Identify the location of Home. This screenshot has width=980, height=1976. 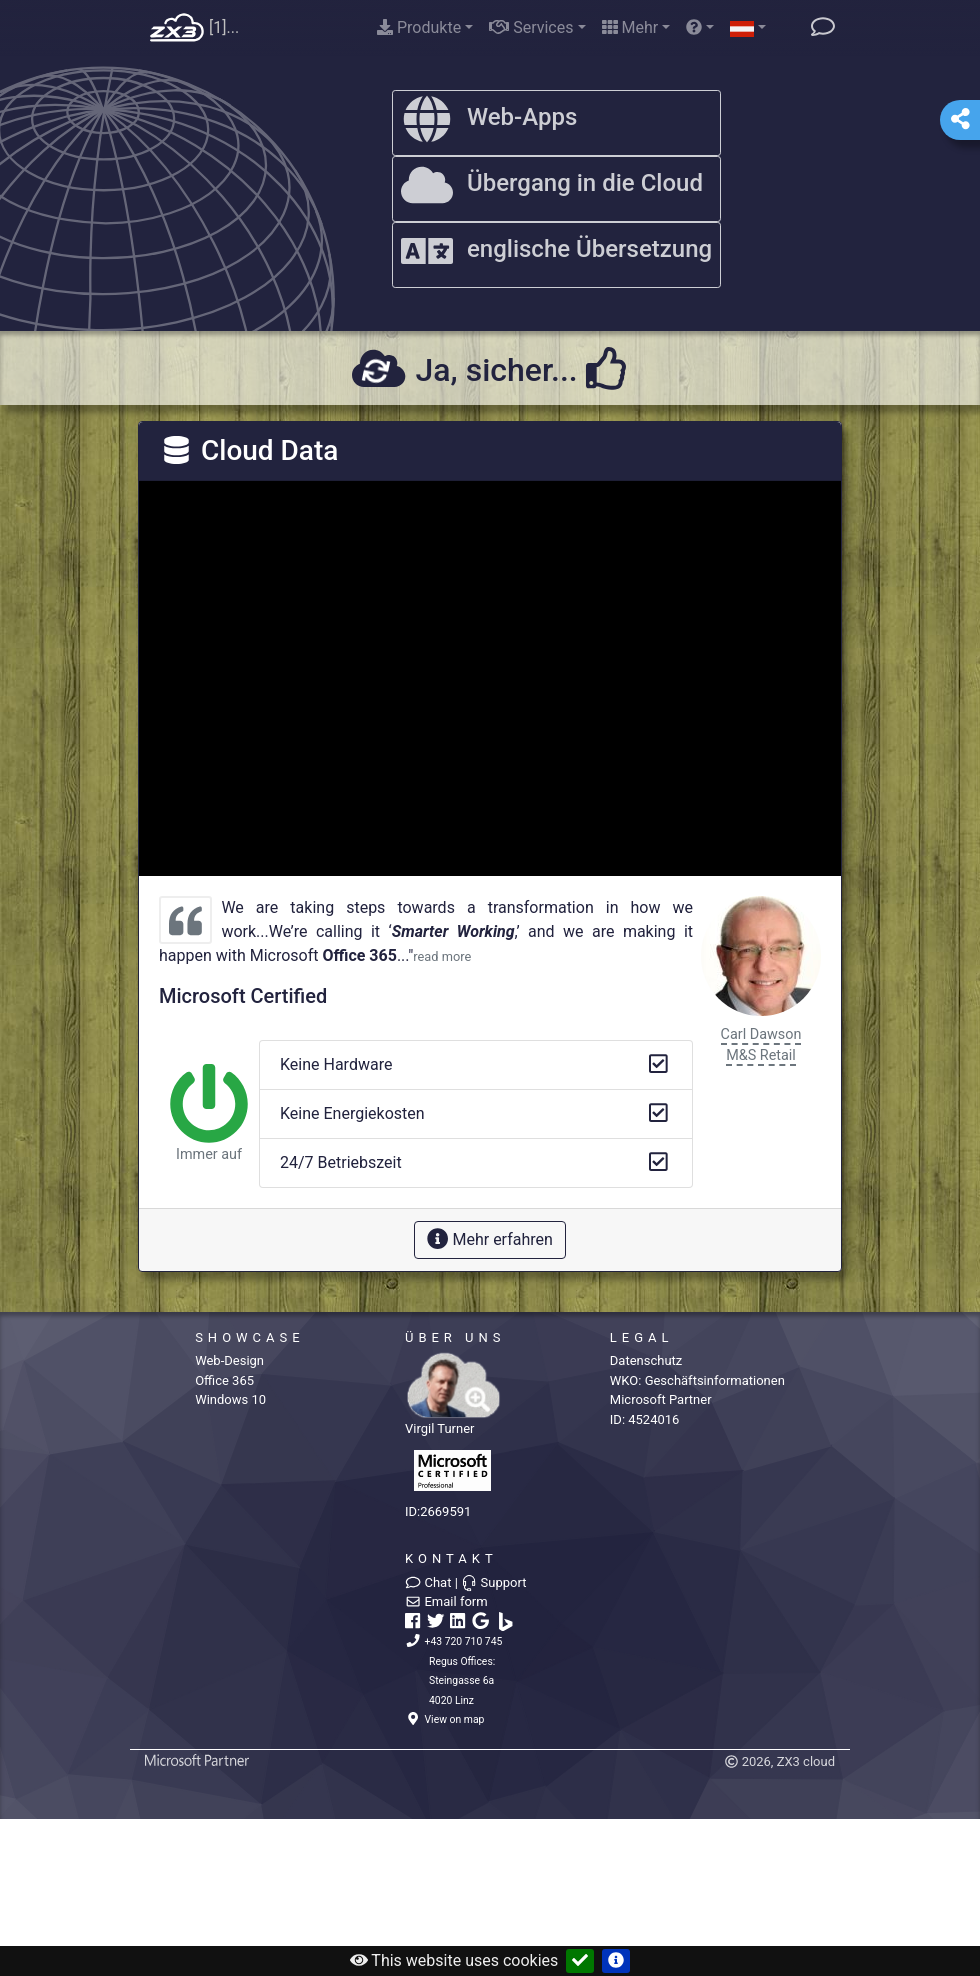
(177, 28).